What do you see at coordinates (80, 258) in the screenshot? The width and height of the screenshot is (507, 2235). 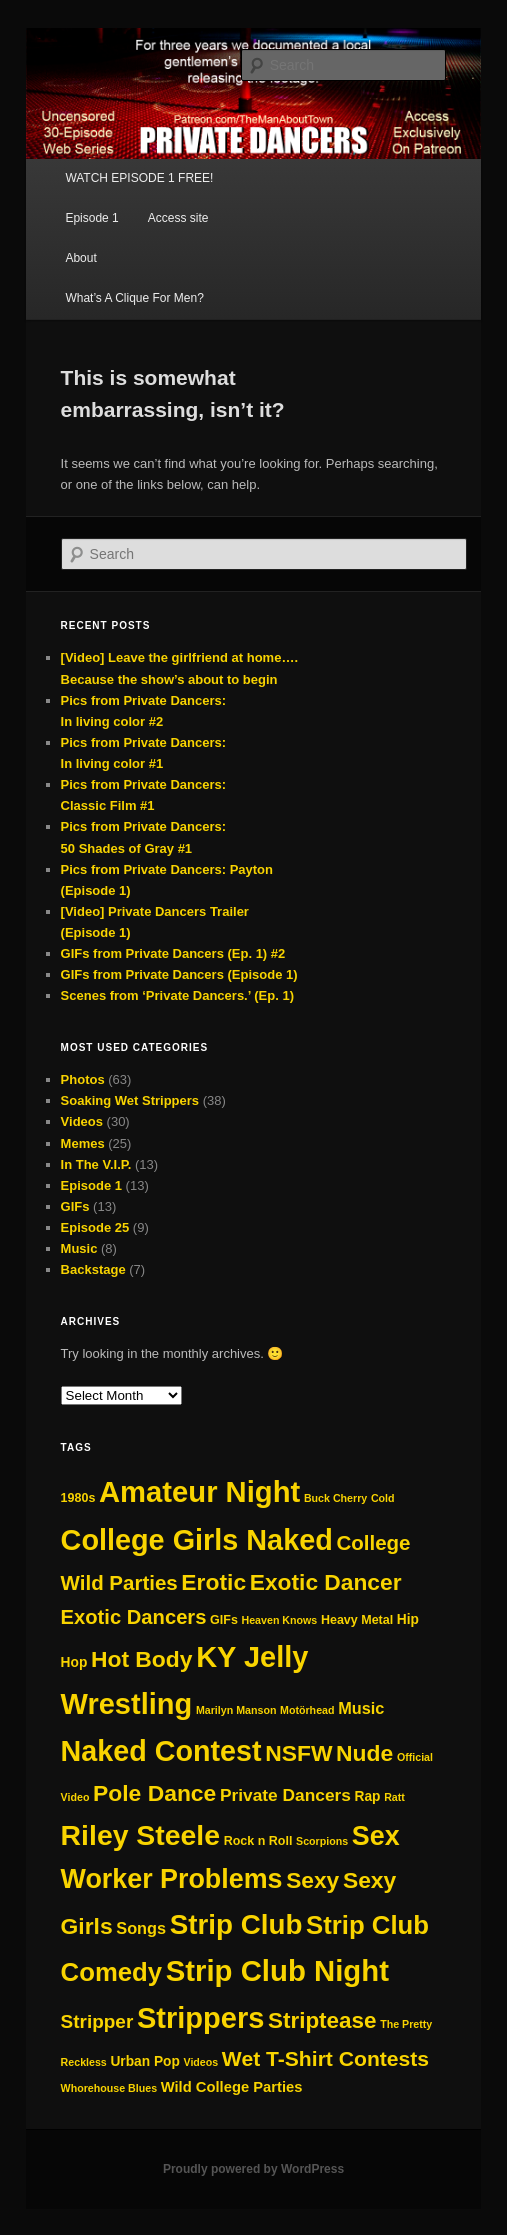 I see `About` at bounding box center [80, 258].